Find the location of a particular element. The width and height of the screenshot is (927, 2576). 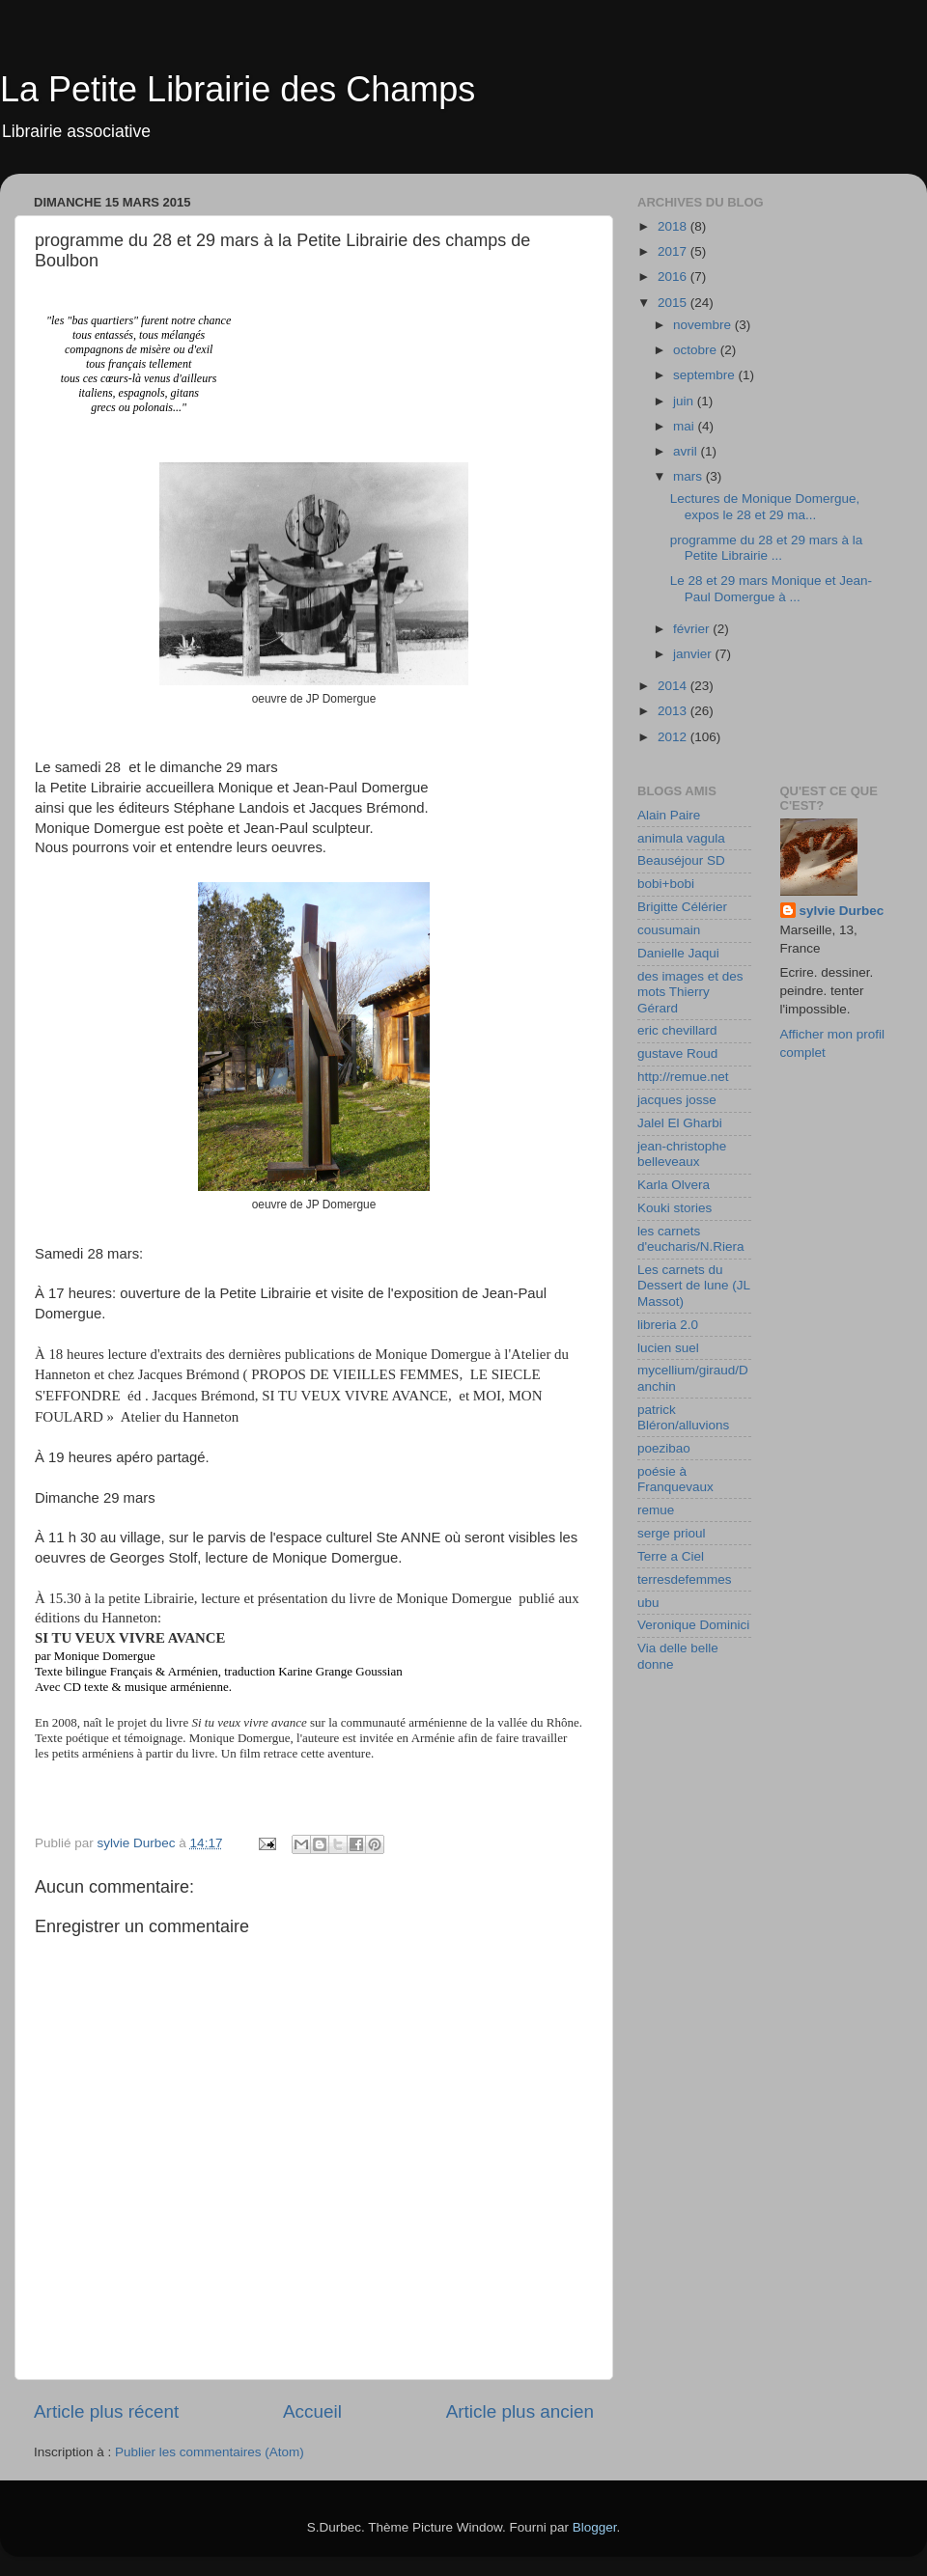

poésie à Franquevaux is located at coordinates (675, 1479).